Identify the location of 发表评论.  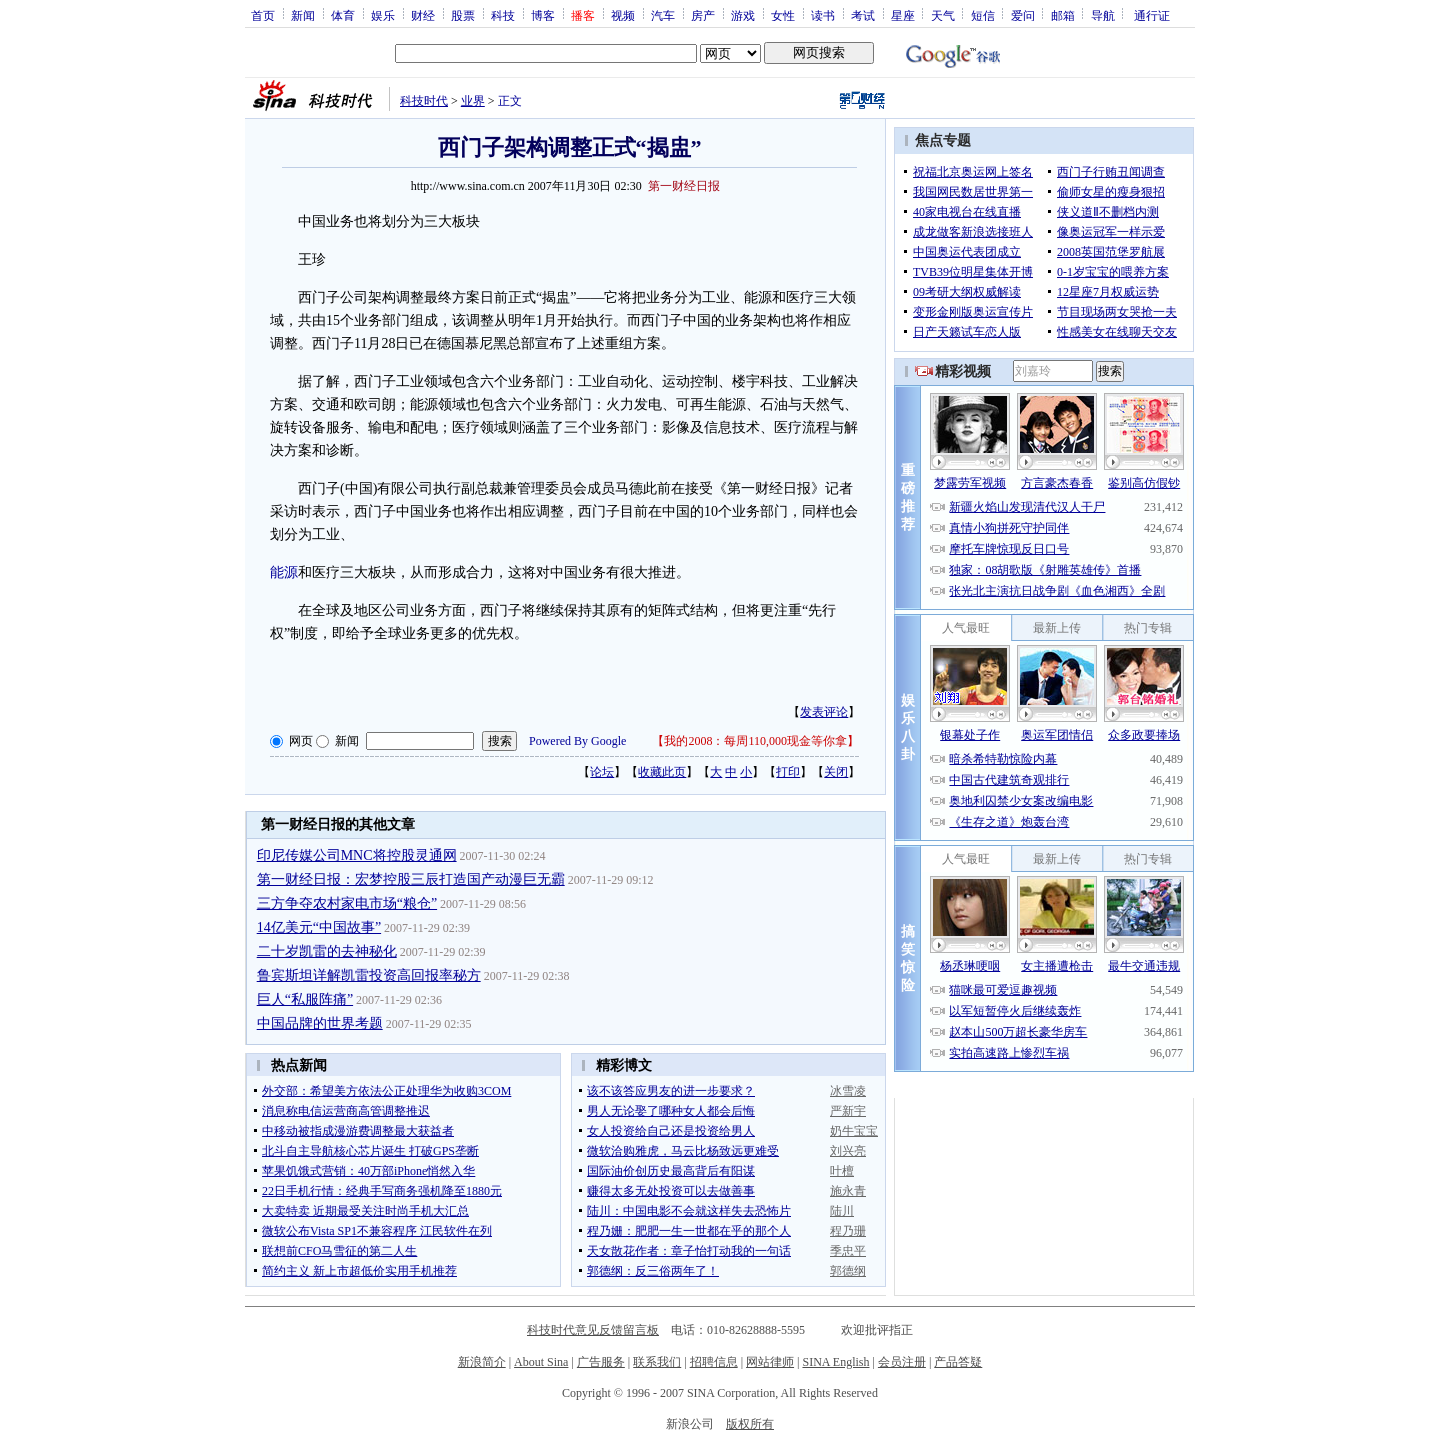
(824, 712).